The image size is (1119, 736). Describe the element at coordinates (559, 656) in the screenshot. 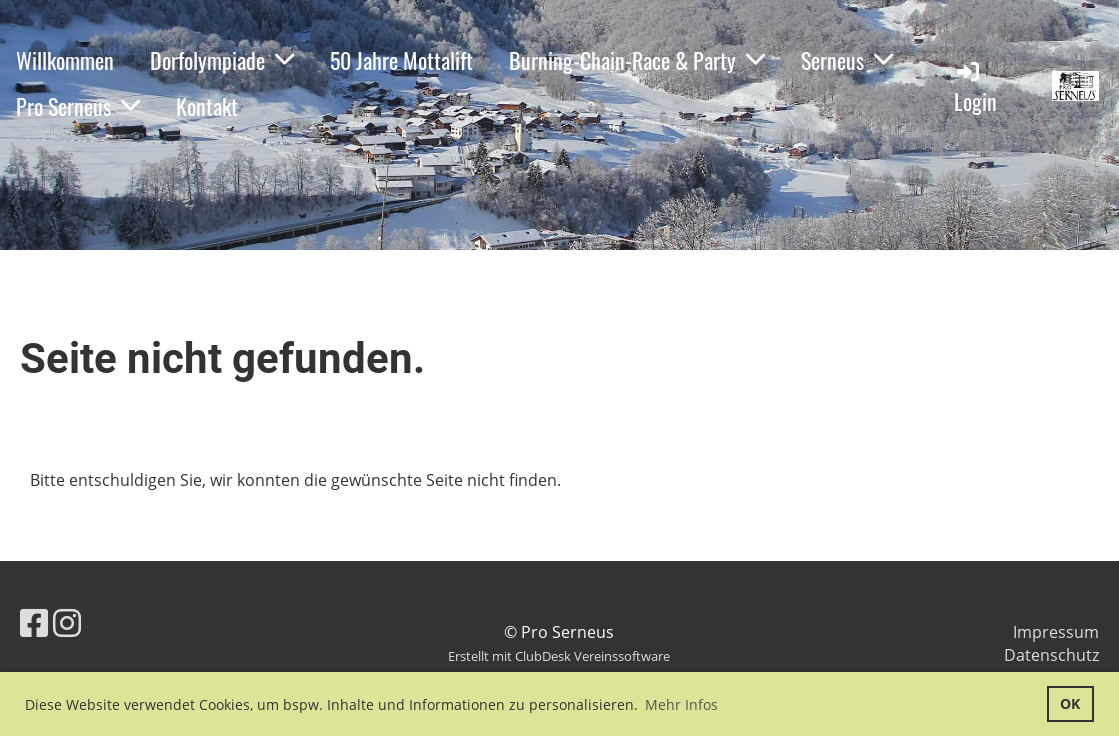

I see `Erstellt mit ClubDesk Vereinssoftware` at that location.